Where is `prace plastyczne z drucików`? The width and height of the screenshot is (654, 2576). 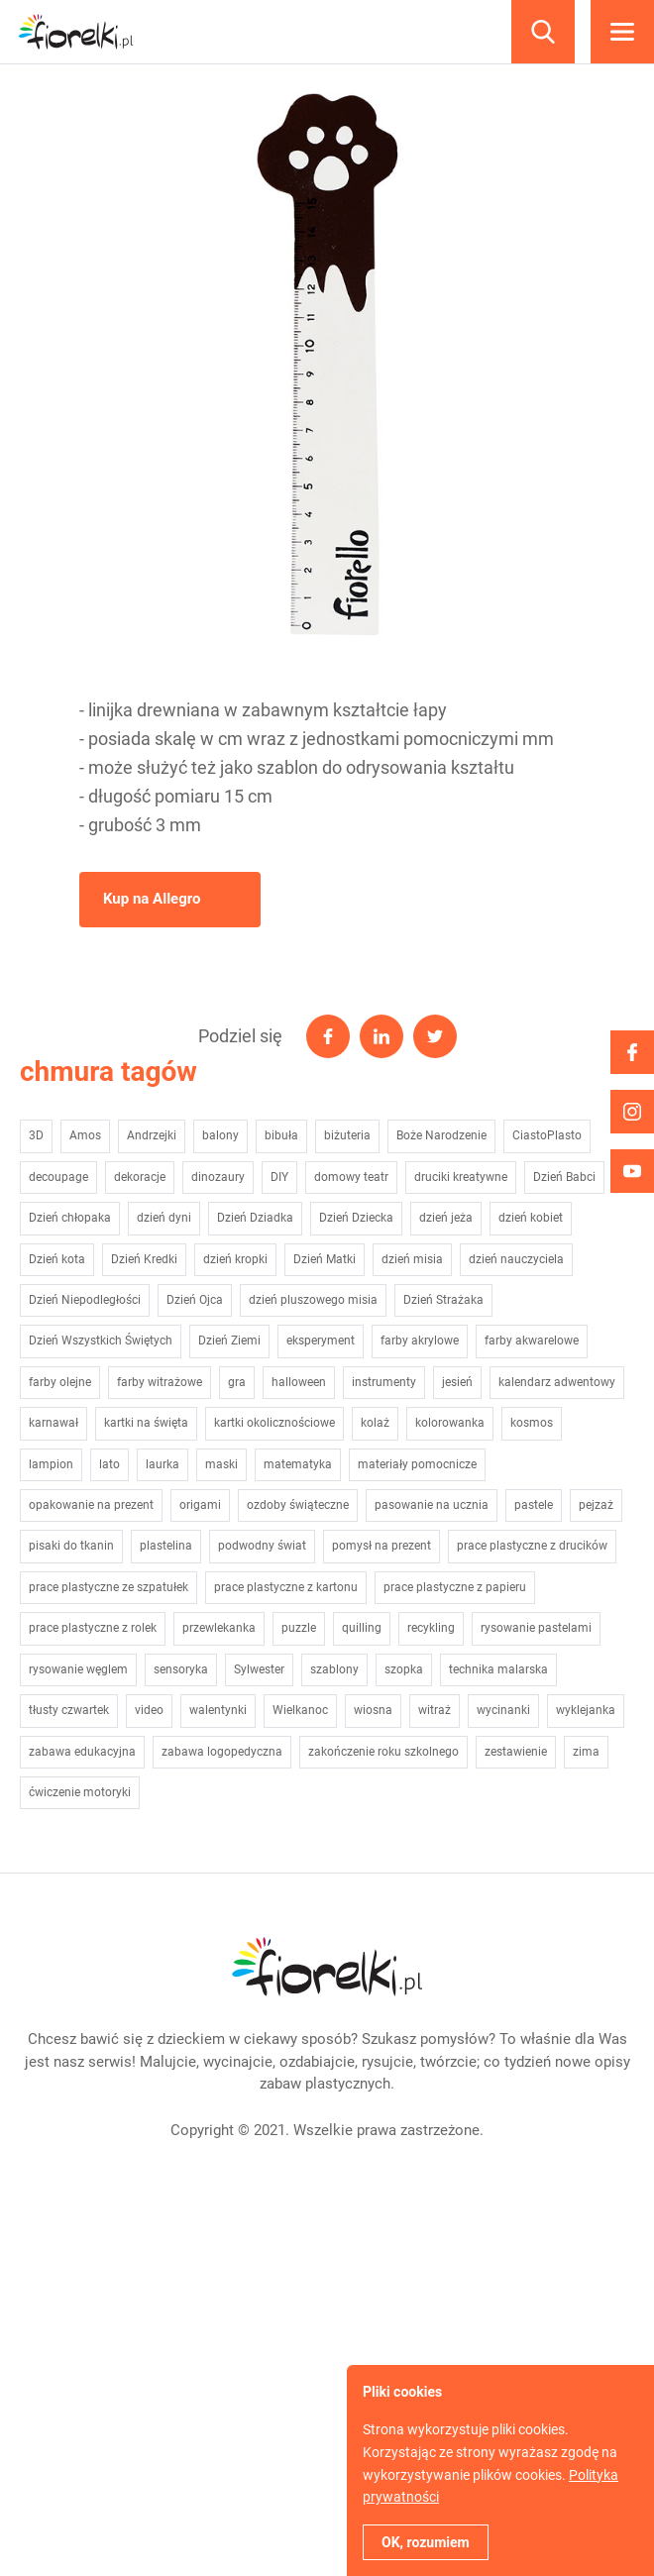 prace plastyczne z drucików is located at coordinates (532, 1546).